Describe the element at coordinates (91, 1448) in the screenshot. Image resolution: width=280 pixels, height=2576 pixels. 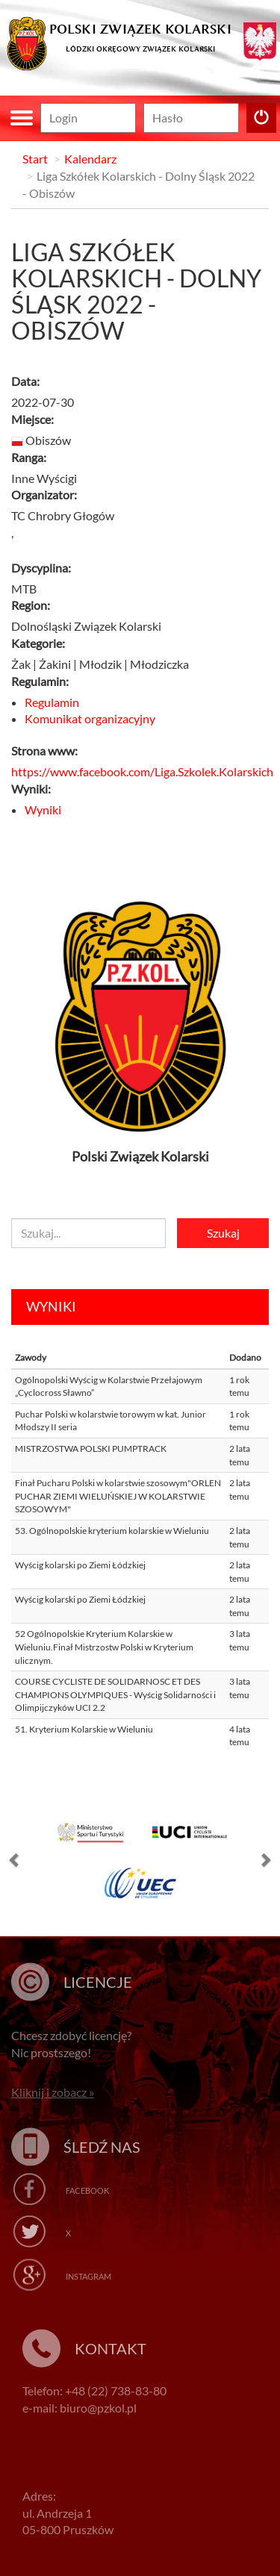
I see `MISTRZOSTWA POLSKI PUMPTRACK` at that location.